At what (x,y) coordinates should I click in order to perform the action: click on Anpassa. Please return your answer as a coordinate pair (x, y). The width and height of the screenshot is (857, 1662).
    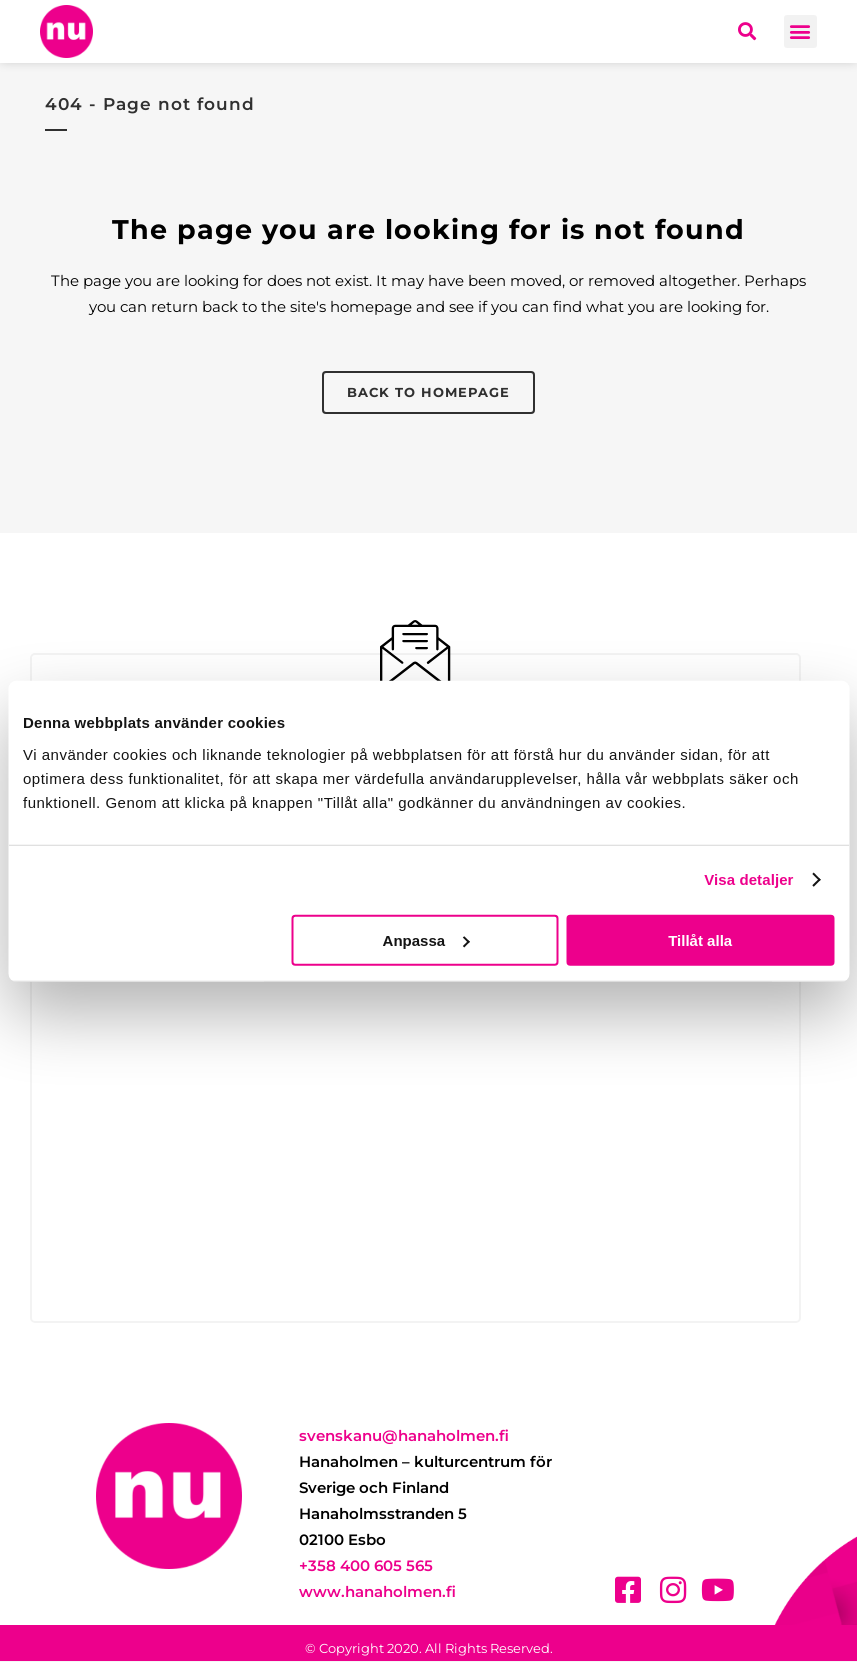
    Looking at the image, I should click on (426, 939).